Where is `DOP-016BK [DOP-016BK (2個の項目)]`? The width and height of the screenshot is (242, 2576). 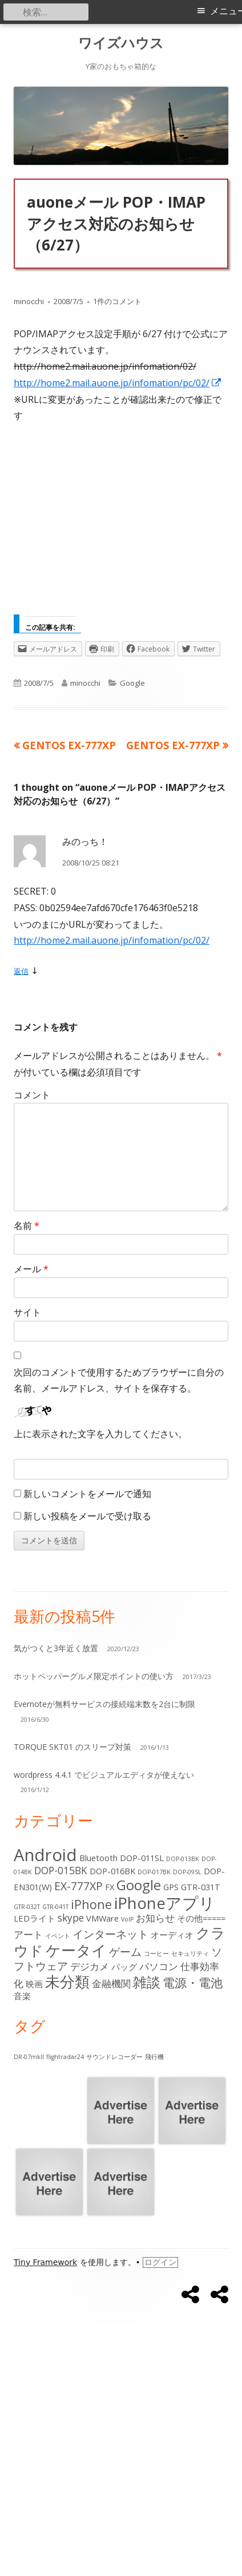
DOP-016BK [DOP-016BK (2個の項目)] is located at coordinates (112, 1871).